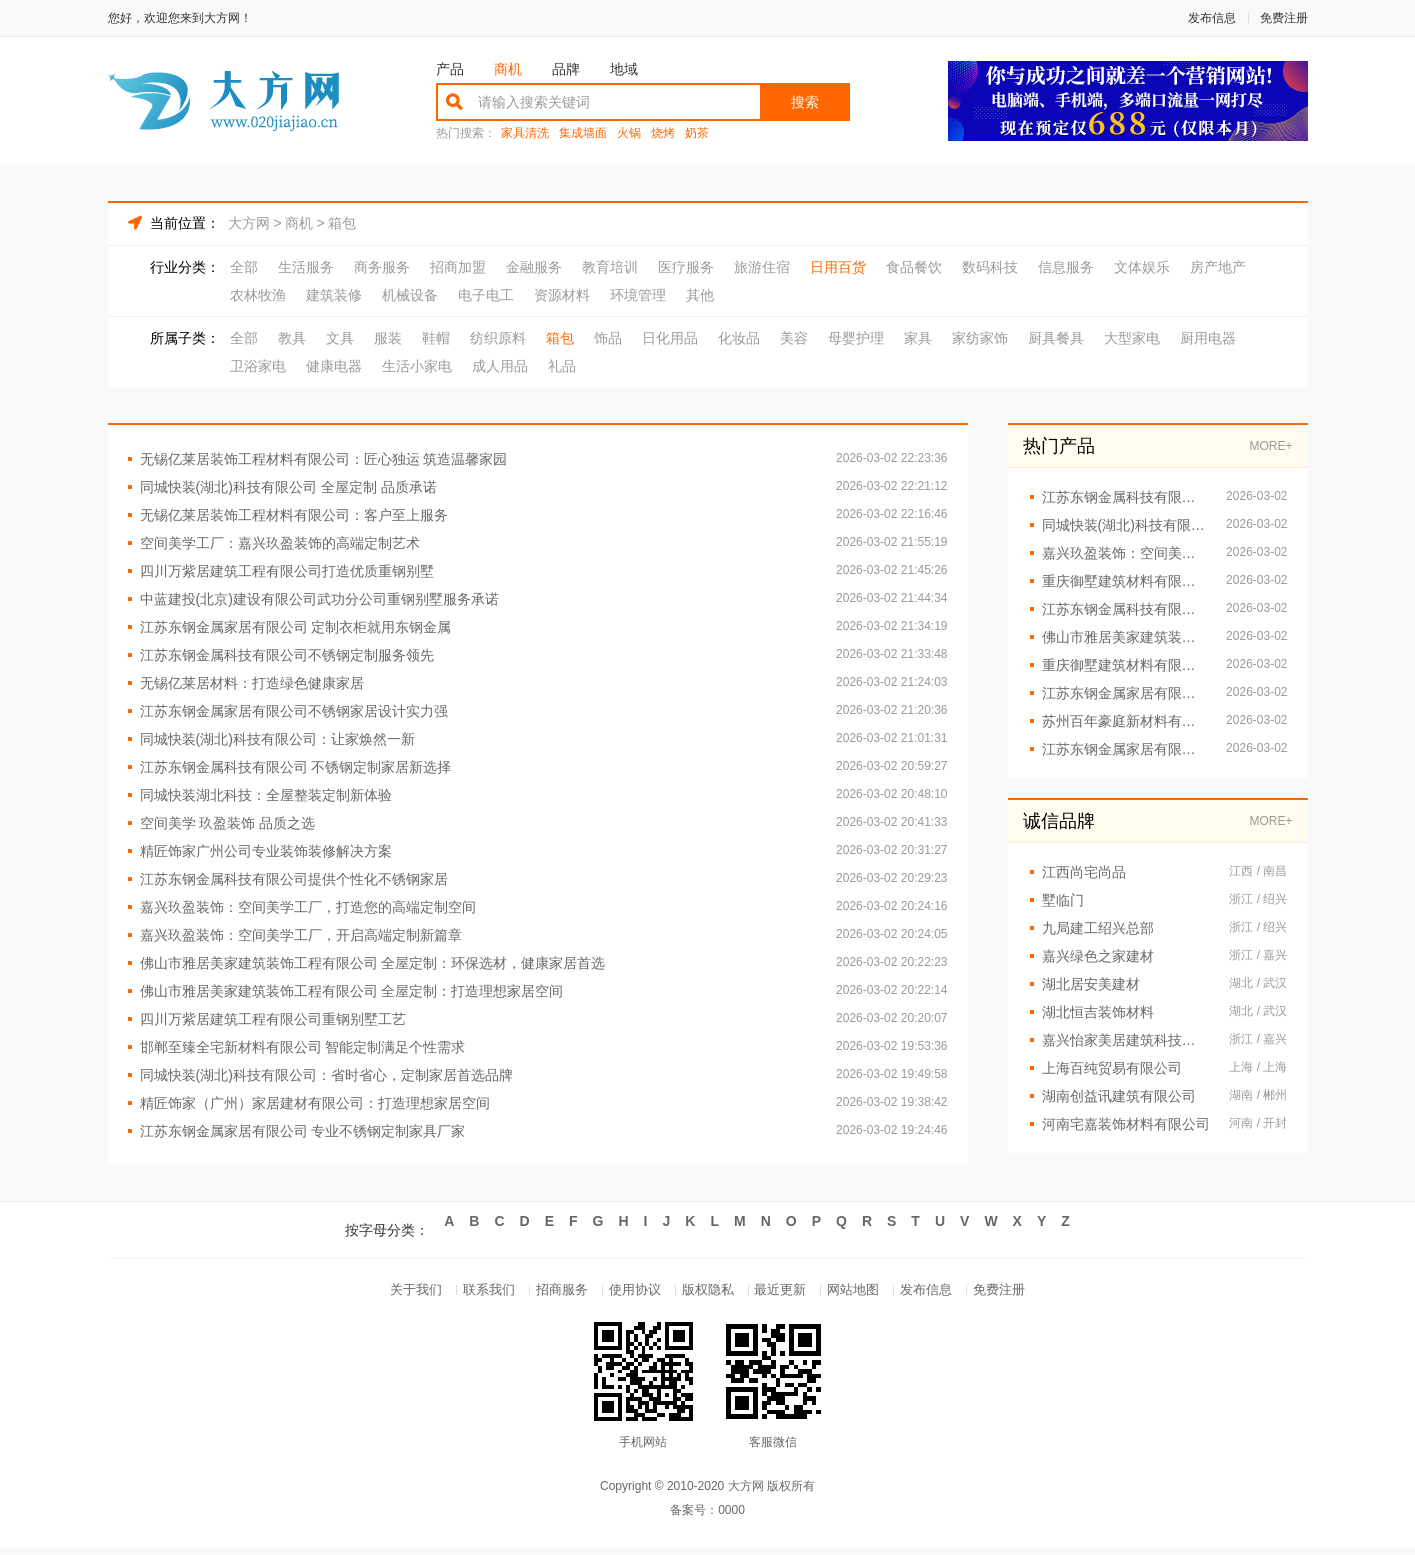 This screenshot has width=1415, height=1555. I want to click on 空间美学 玖盈装饰 品质之选, so click(228, 823).